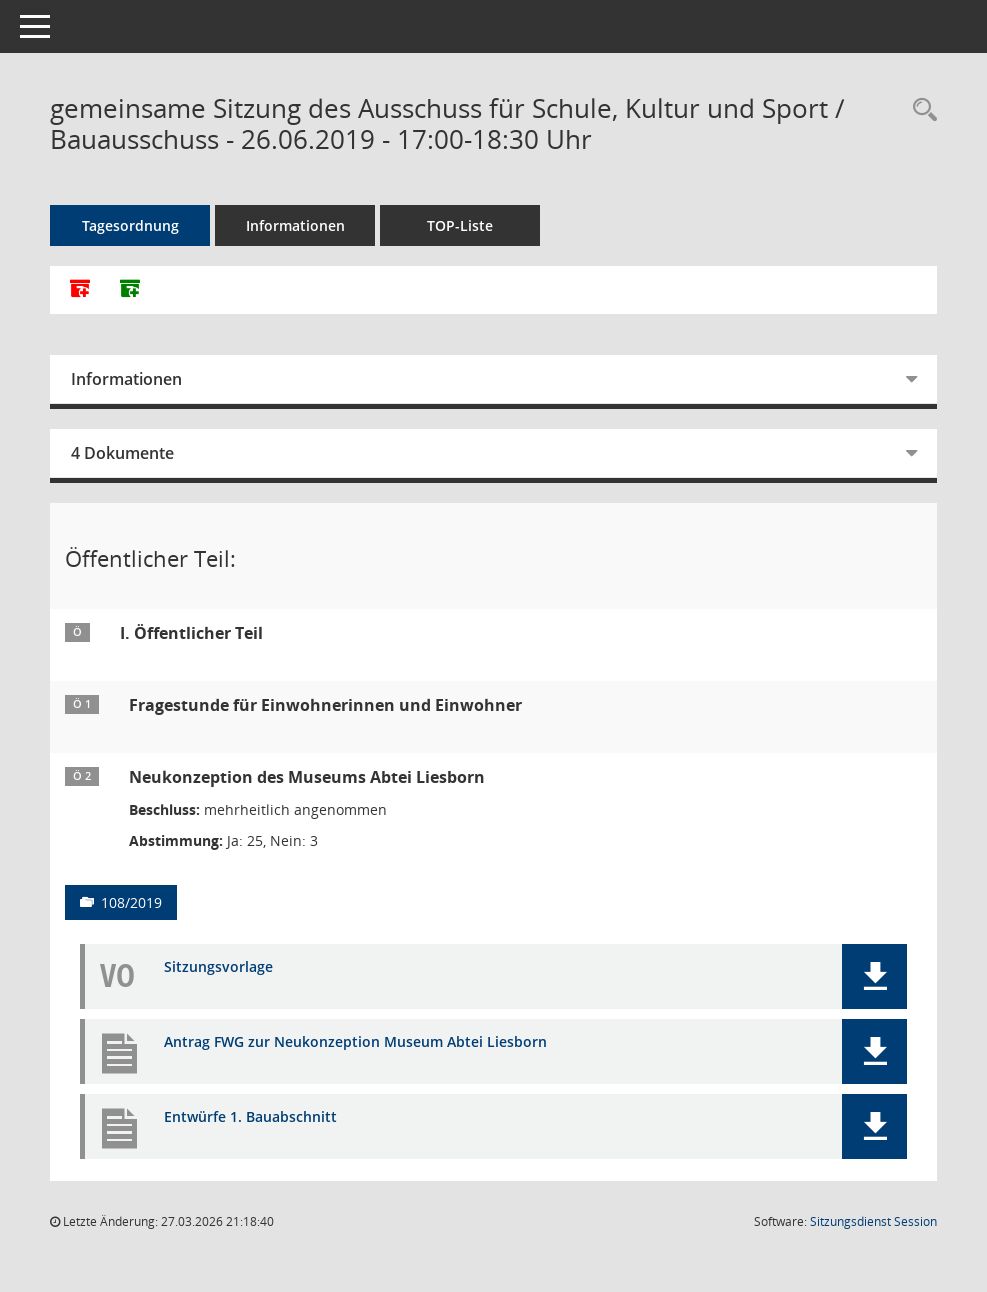 The height and width of the screenshot is (1292, 987). What do you see at coordinates (131, 902) in the screenshot?
I see `108/2019 [Vorlage anzeigen: Neukonzeption des Museums Abtei Liesborn]` at bounding box center [131, 902].